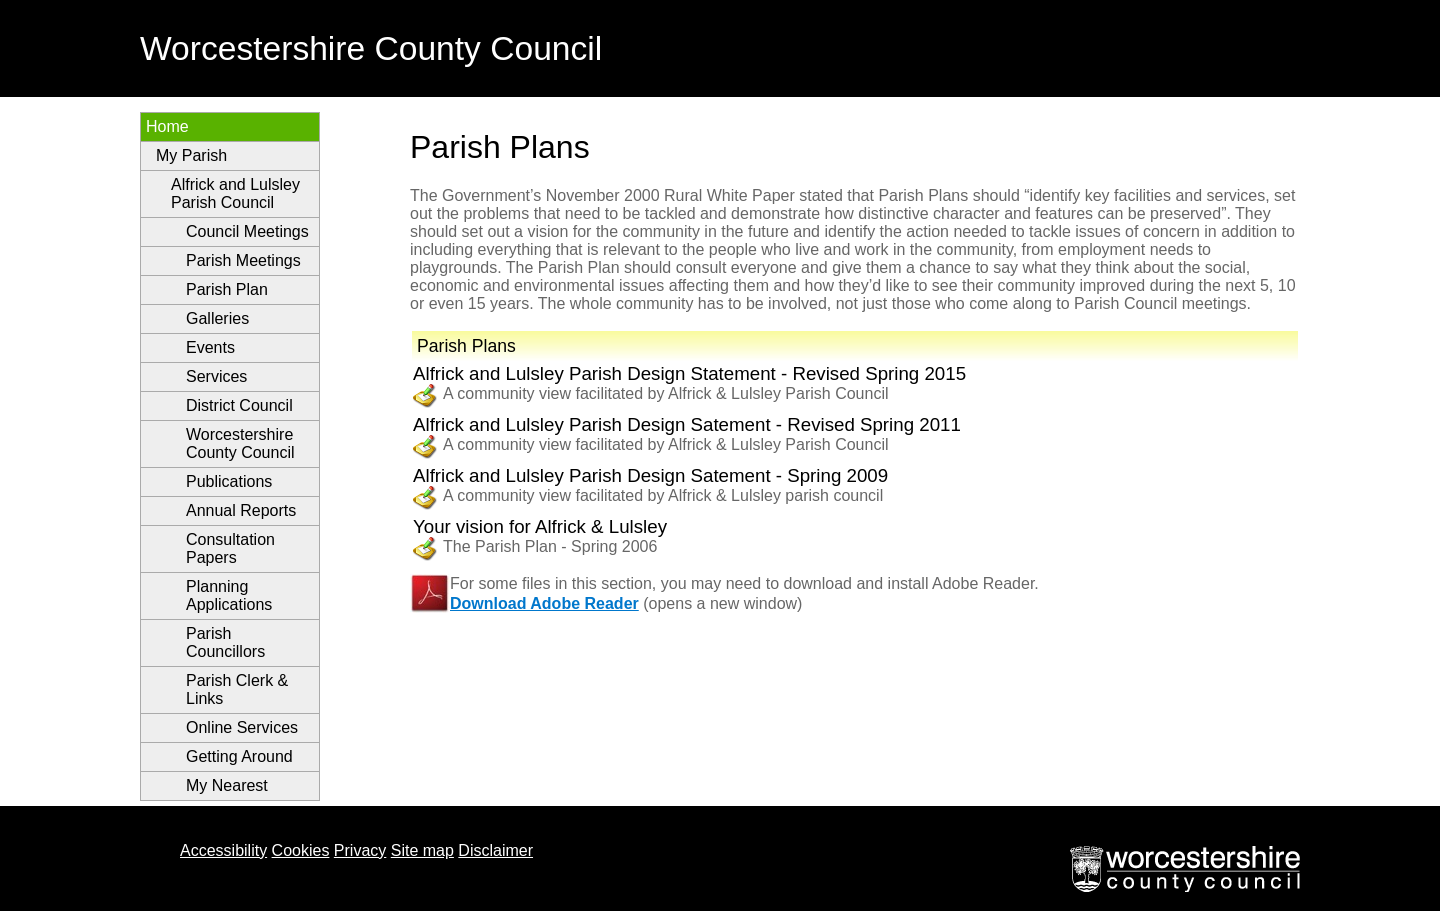 Image resolution: width=1440 pixels, height=911 pixels. I want to click on Alfrick and Lulsley Parish Council, so click(235, 193).